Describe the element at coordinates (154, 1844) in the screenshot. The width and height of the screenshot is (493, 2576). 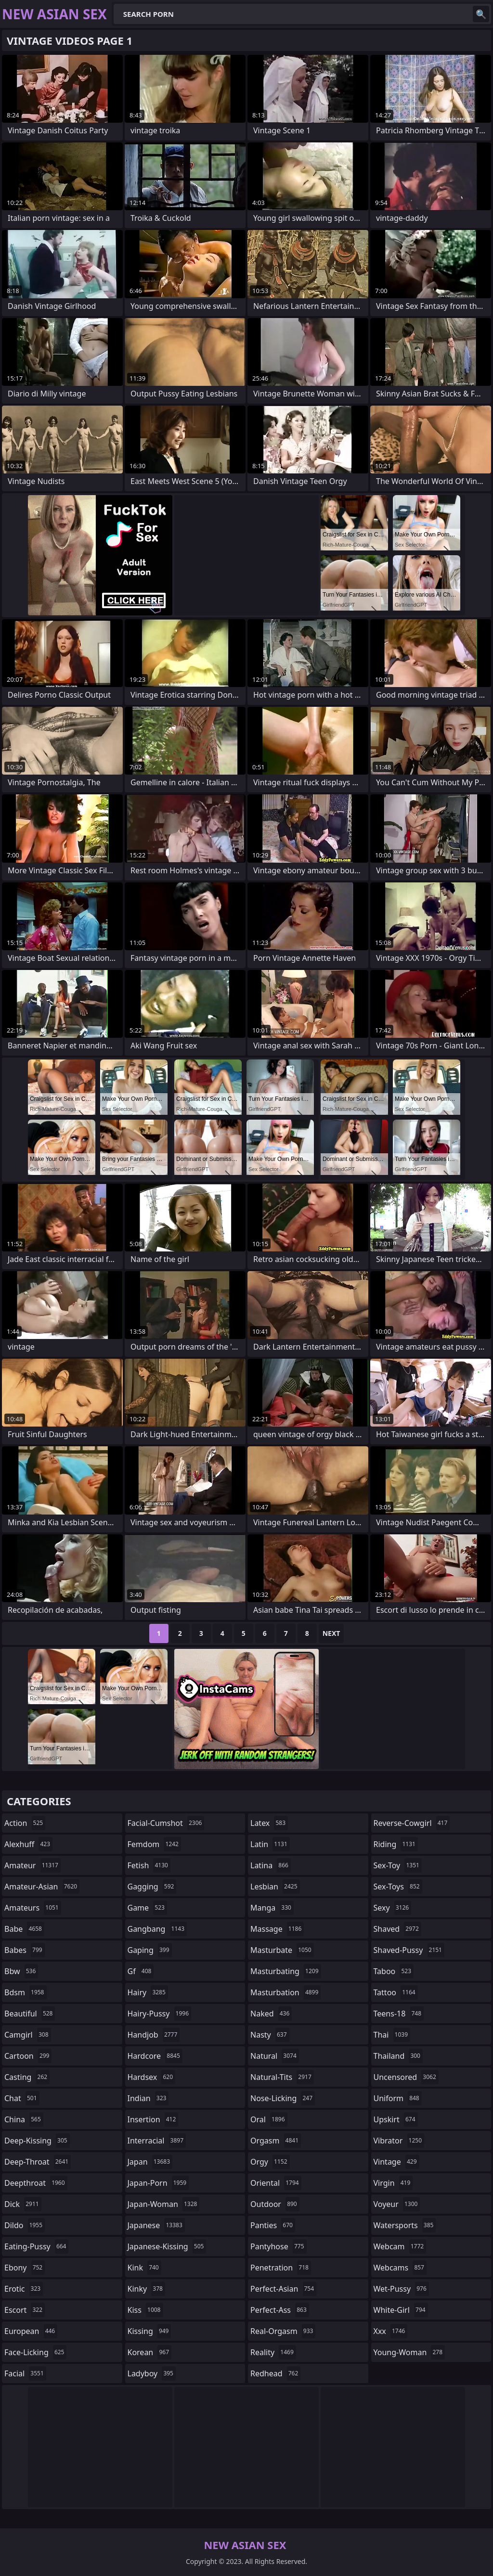
I see `femdom` at that location.